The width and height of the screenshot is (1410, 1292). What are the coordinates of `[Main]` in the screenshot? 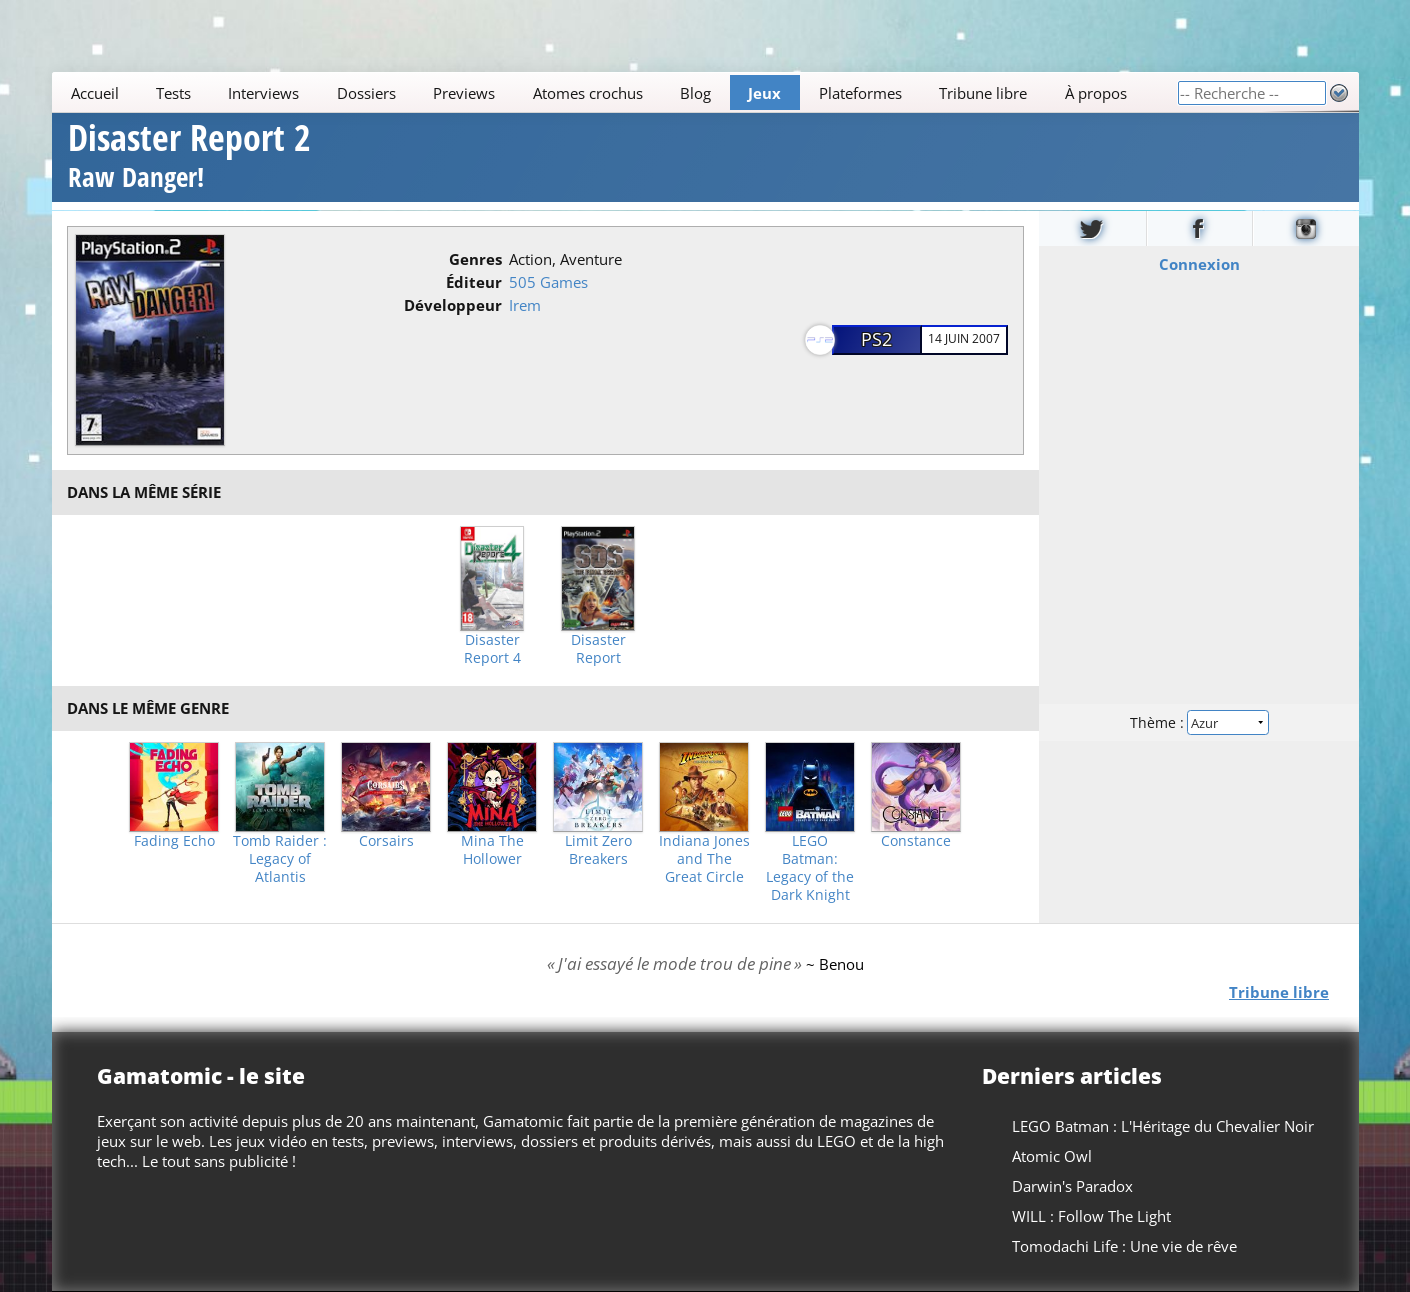 It's located at (614, 92).